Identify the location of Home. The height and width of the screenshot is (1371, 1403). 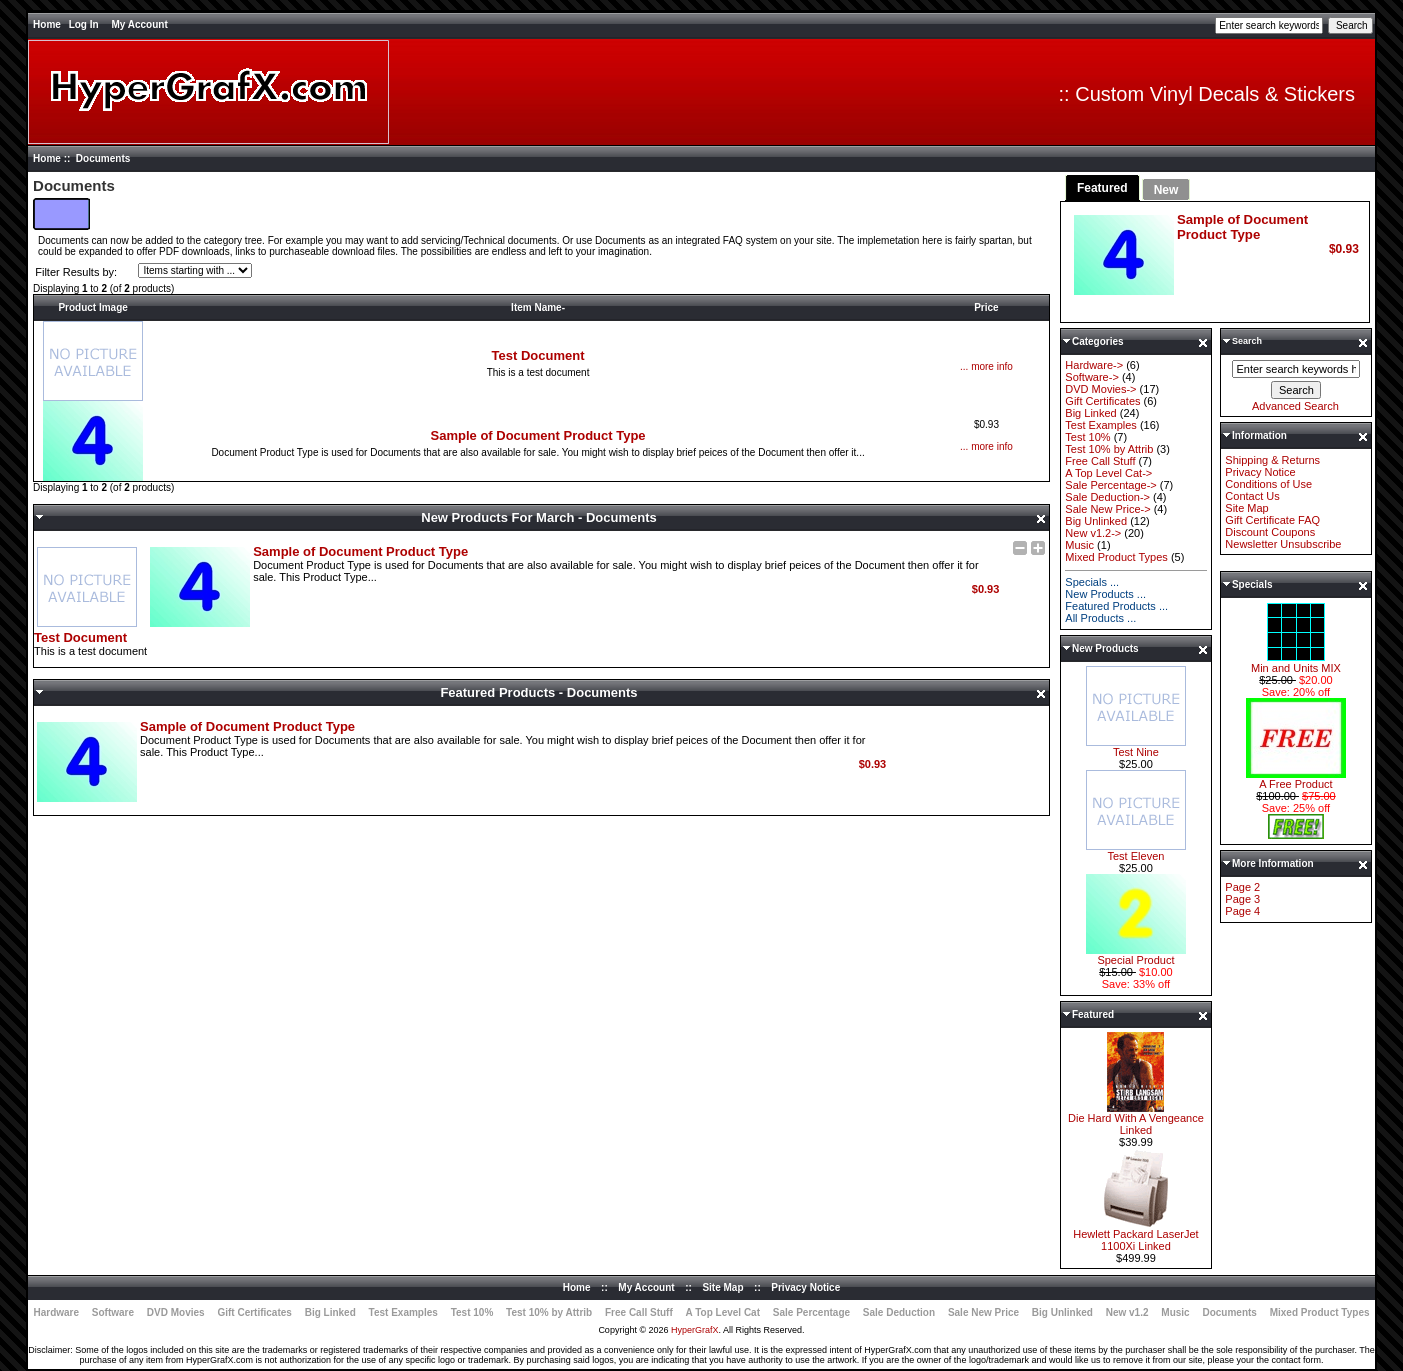
(47, 24).